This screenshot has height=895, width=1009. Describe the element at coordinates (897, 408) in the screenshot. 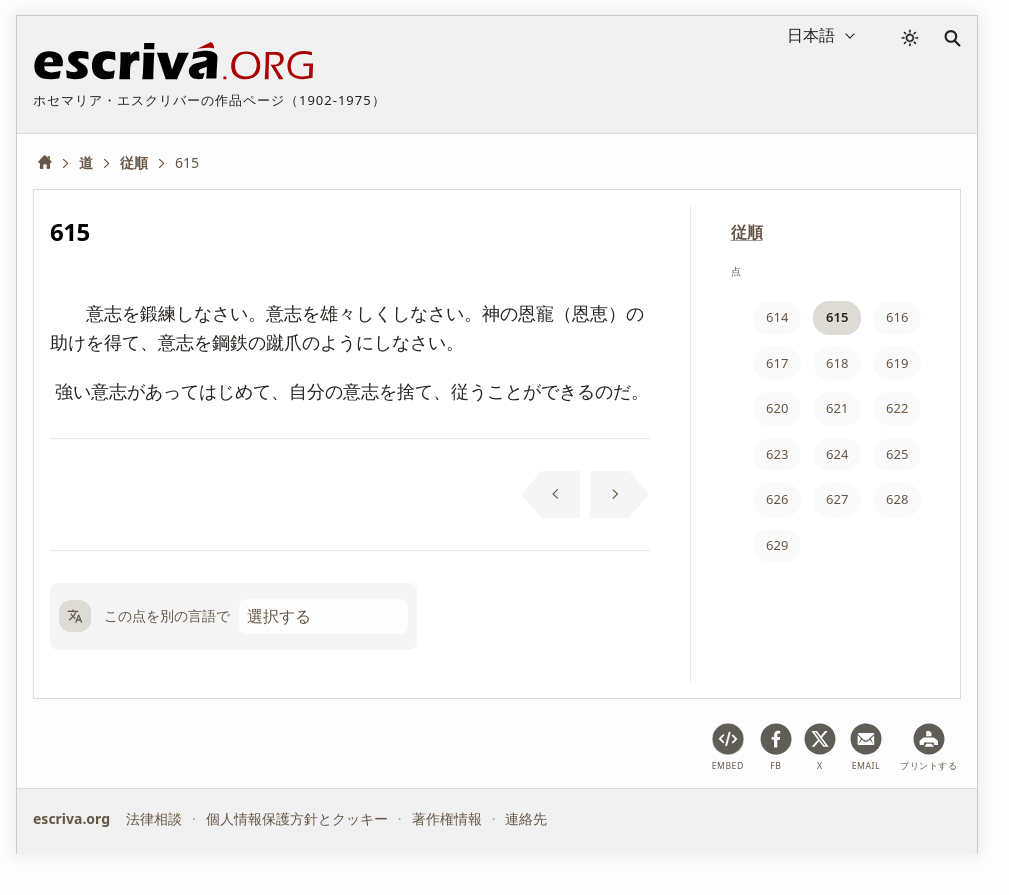

I see `622` at that location.